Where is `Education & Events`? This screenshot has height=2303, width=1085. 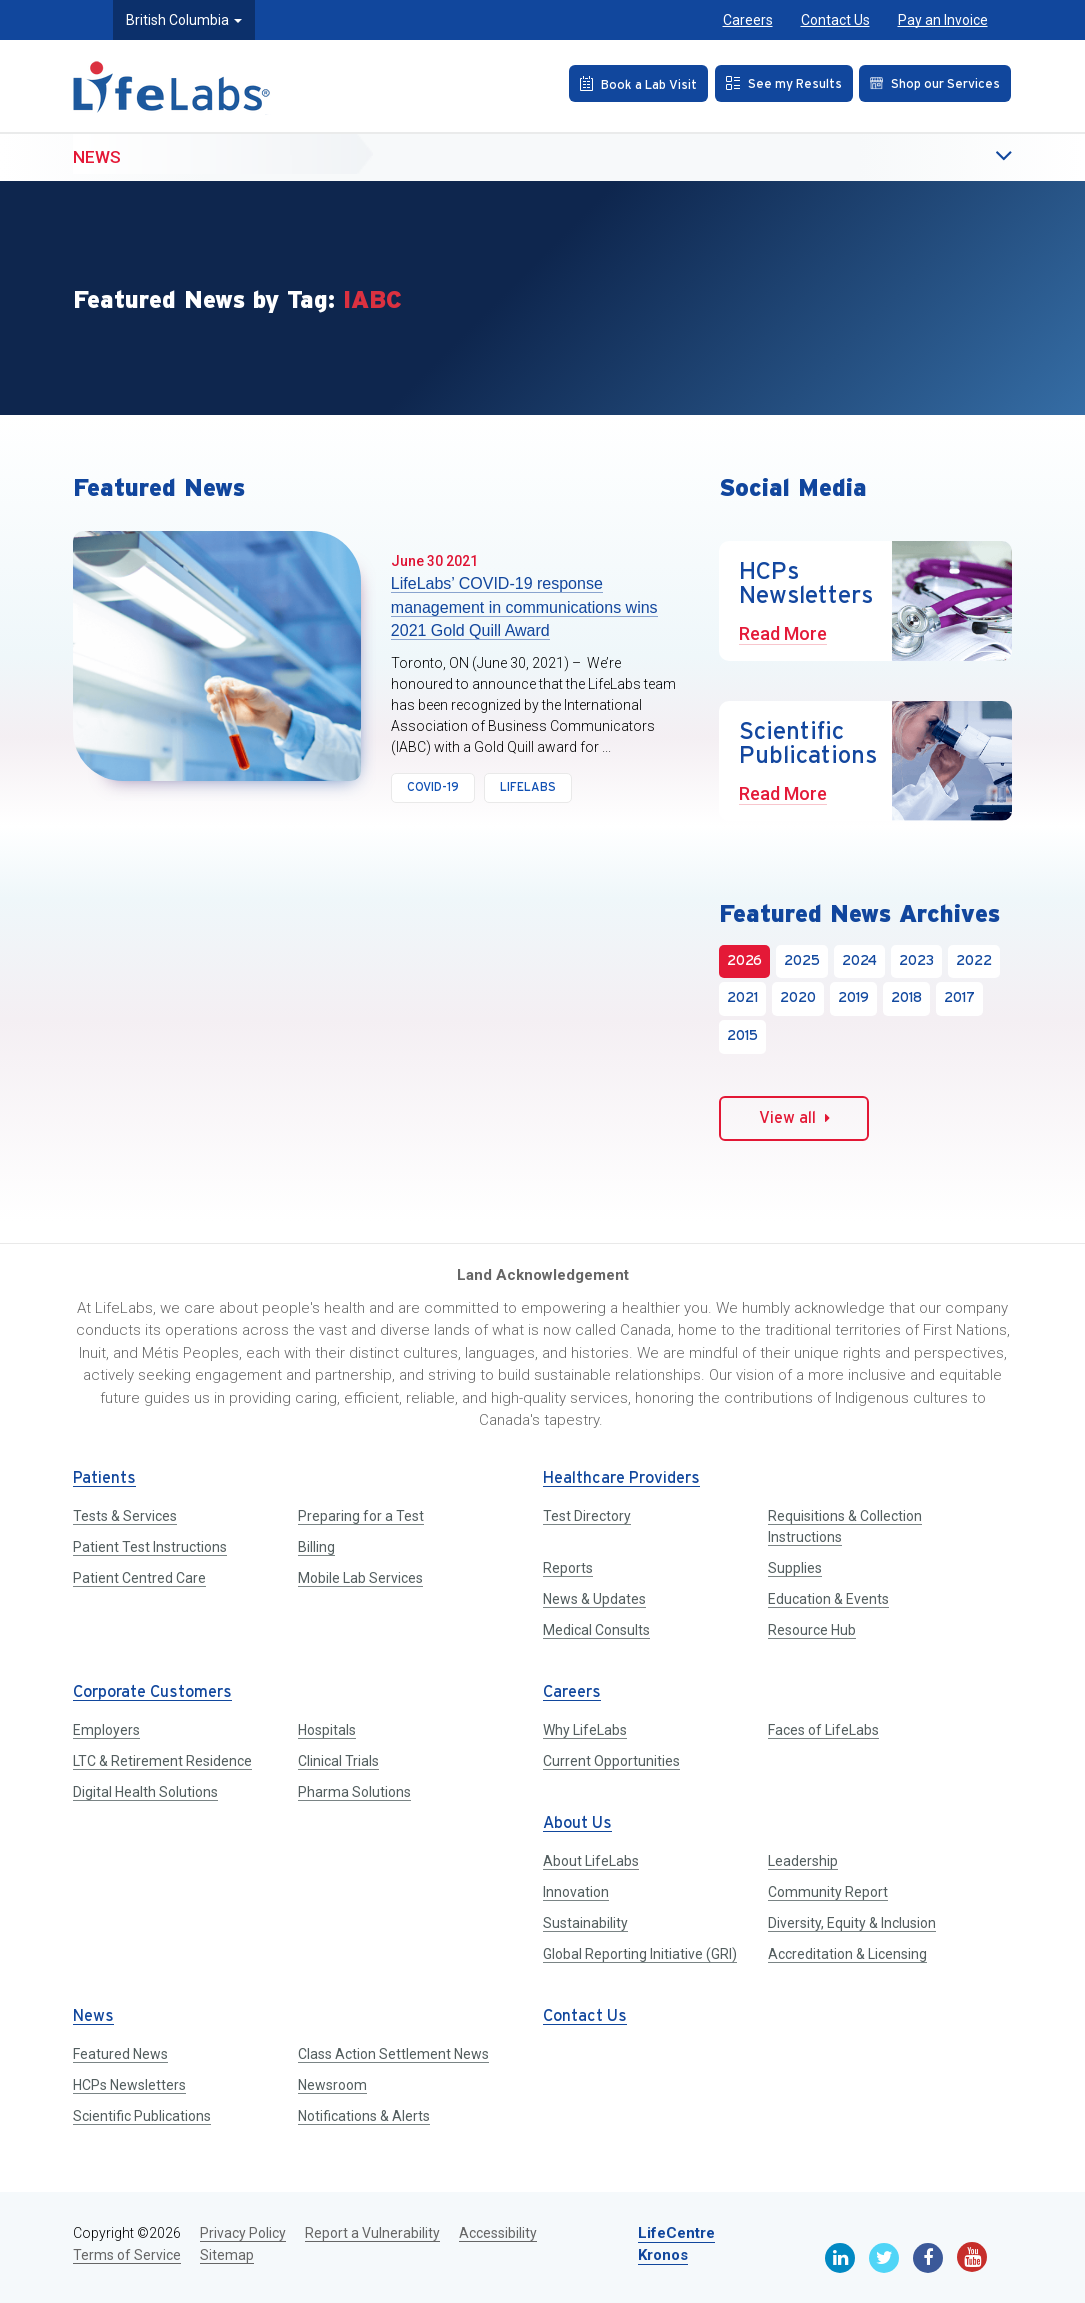
Education & Events is located at coordinates (828, 1599).